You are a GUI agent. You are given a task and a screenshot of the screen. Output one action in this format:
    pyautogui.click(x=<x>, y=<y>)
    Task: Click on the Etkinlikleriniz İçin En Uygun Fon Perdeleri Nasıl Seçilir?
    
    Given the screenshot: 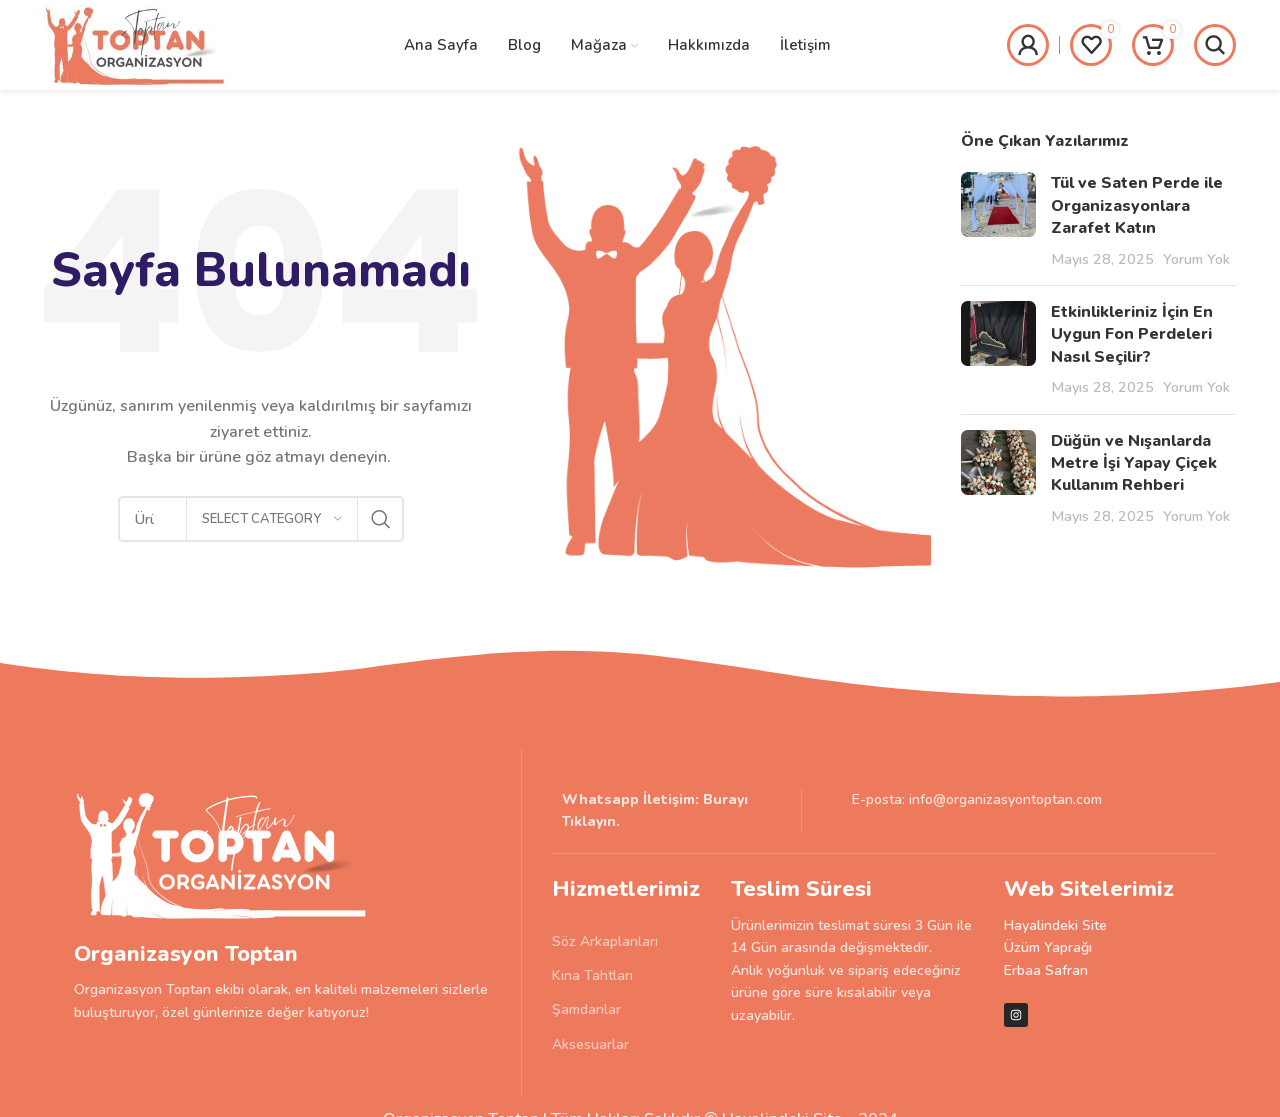 What is the action you would take?
    pyautogui.click(x=1132, y=334)
    